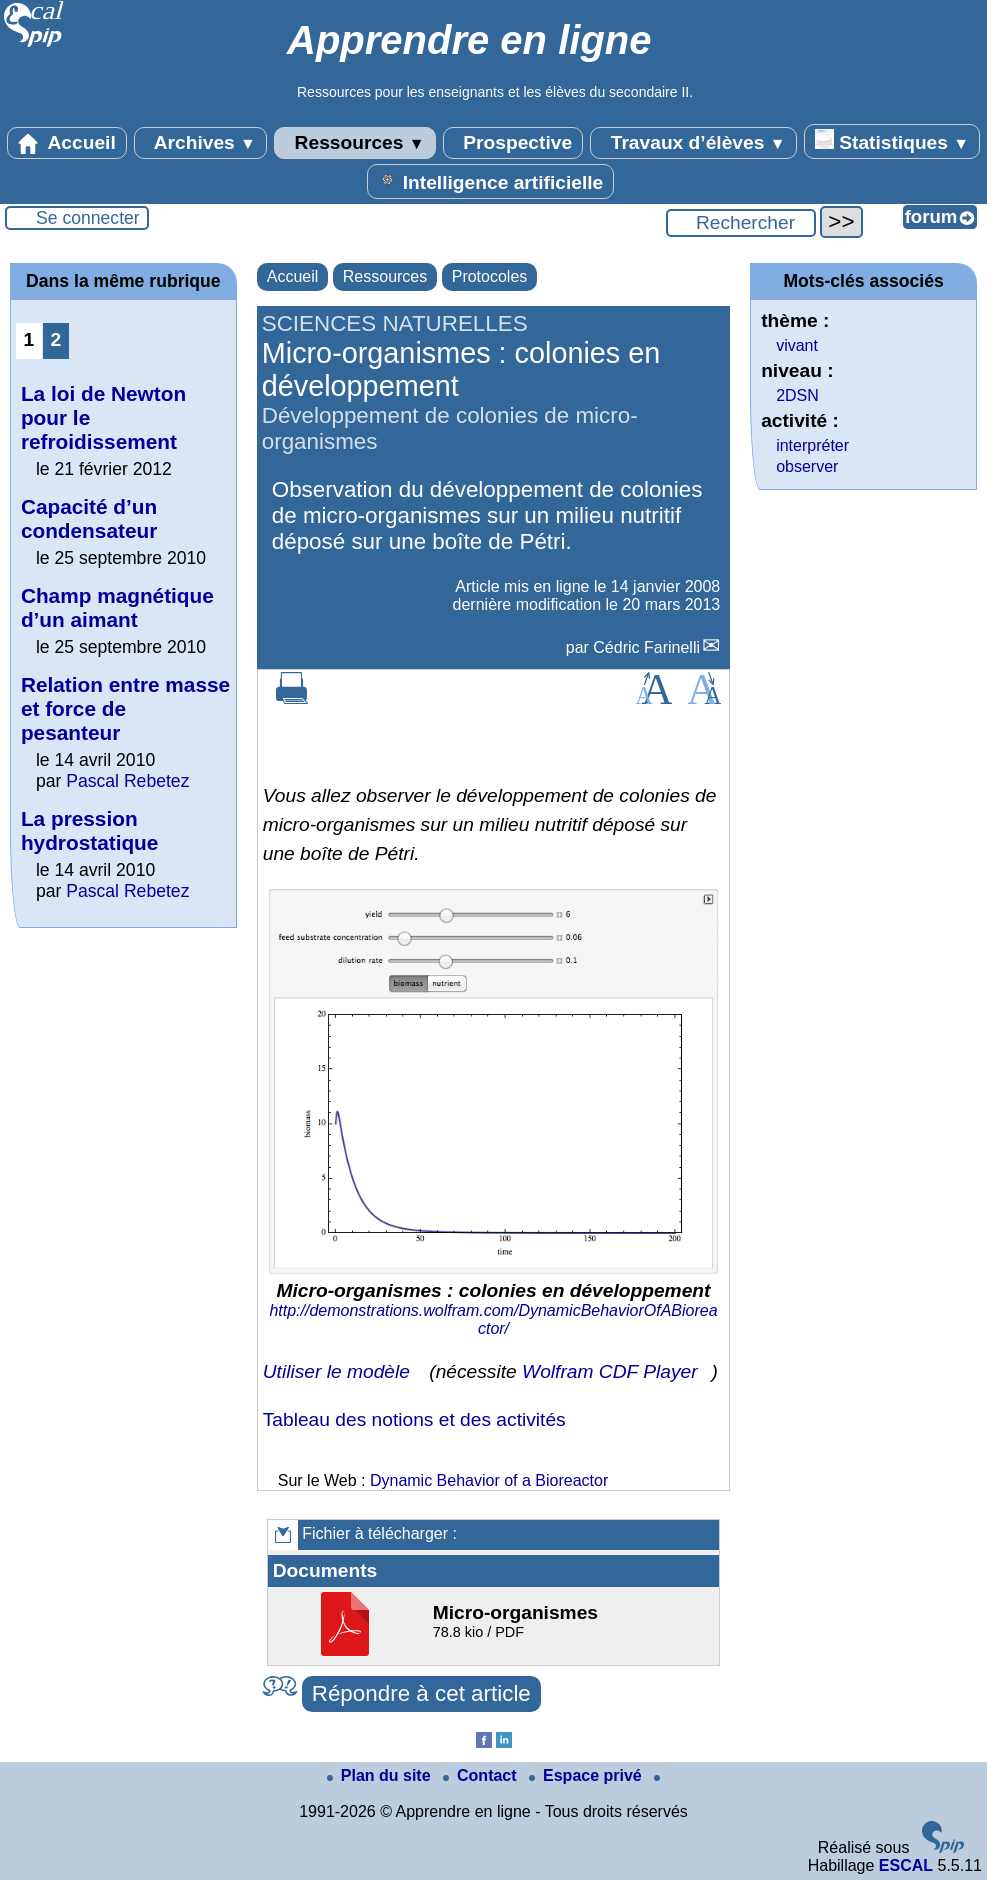 This screenshot has height=1880, width=987. What do you see at coordinates (90, 830) in the screenshot?
I see `La pression hydrostatique` at bounding box center [90, 830].